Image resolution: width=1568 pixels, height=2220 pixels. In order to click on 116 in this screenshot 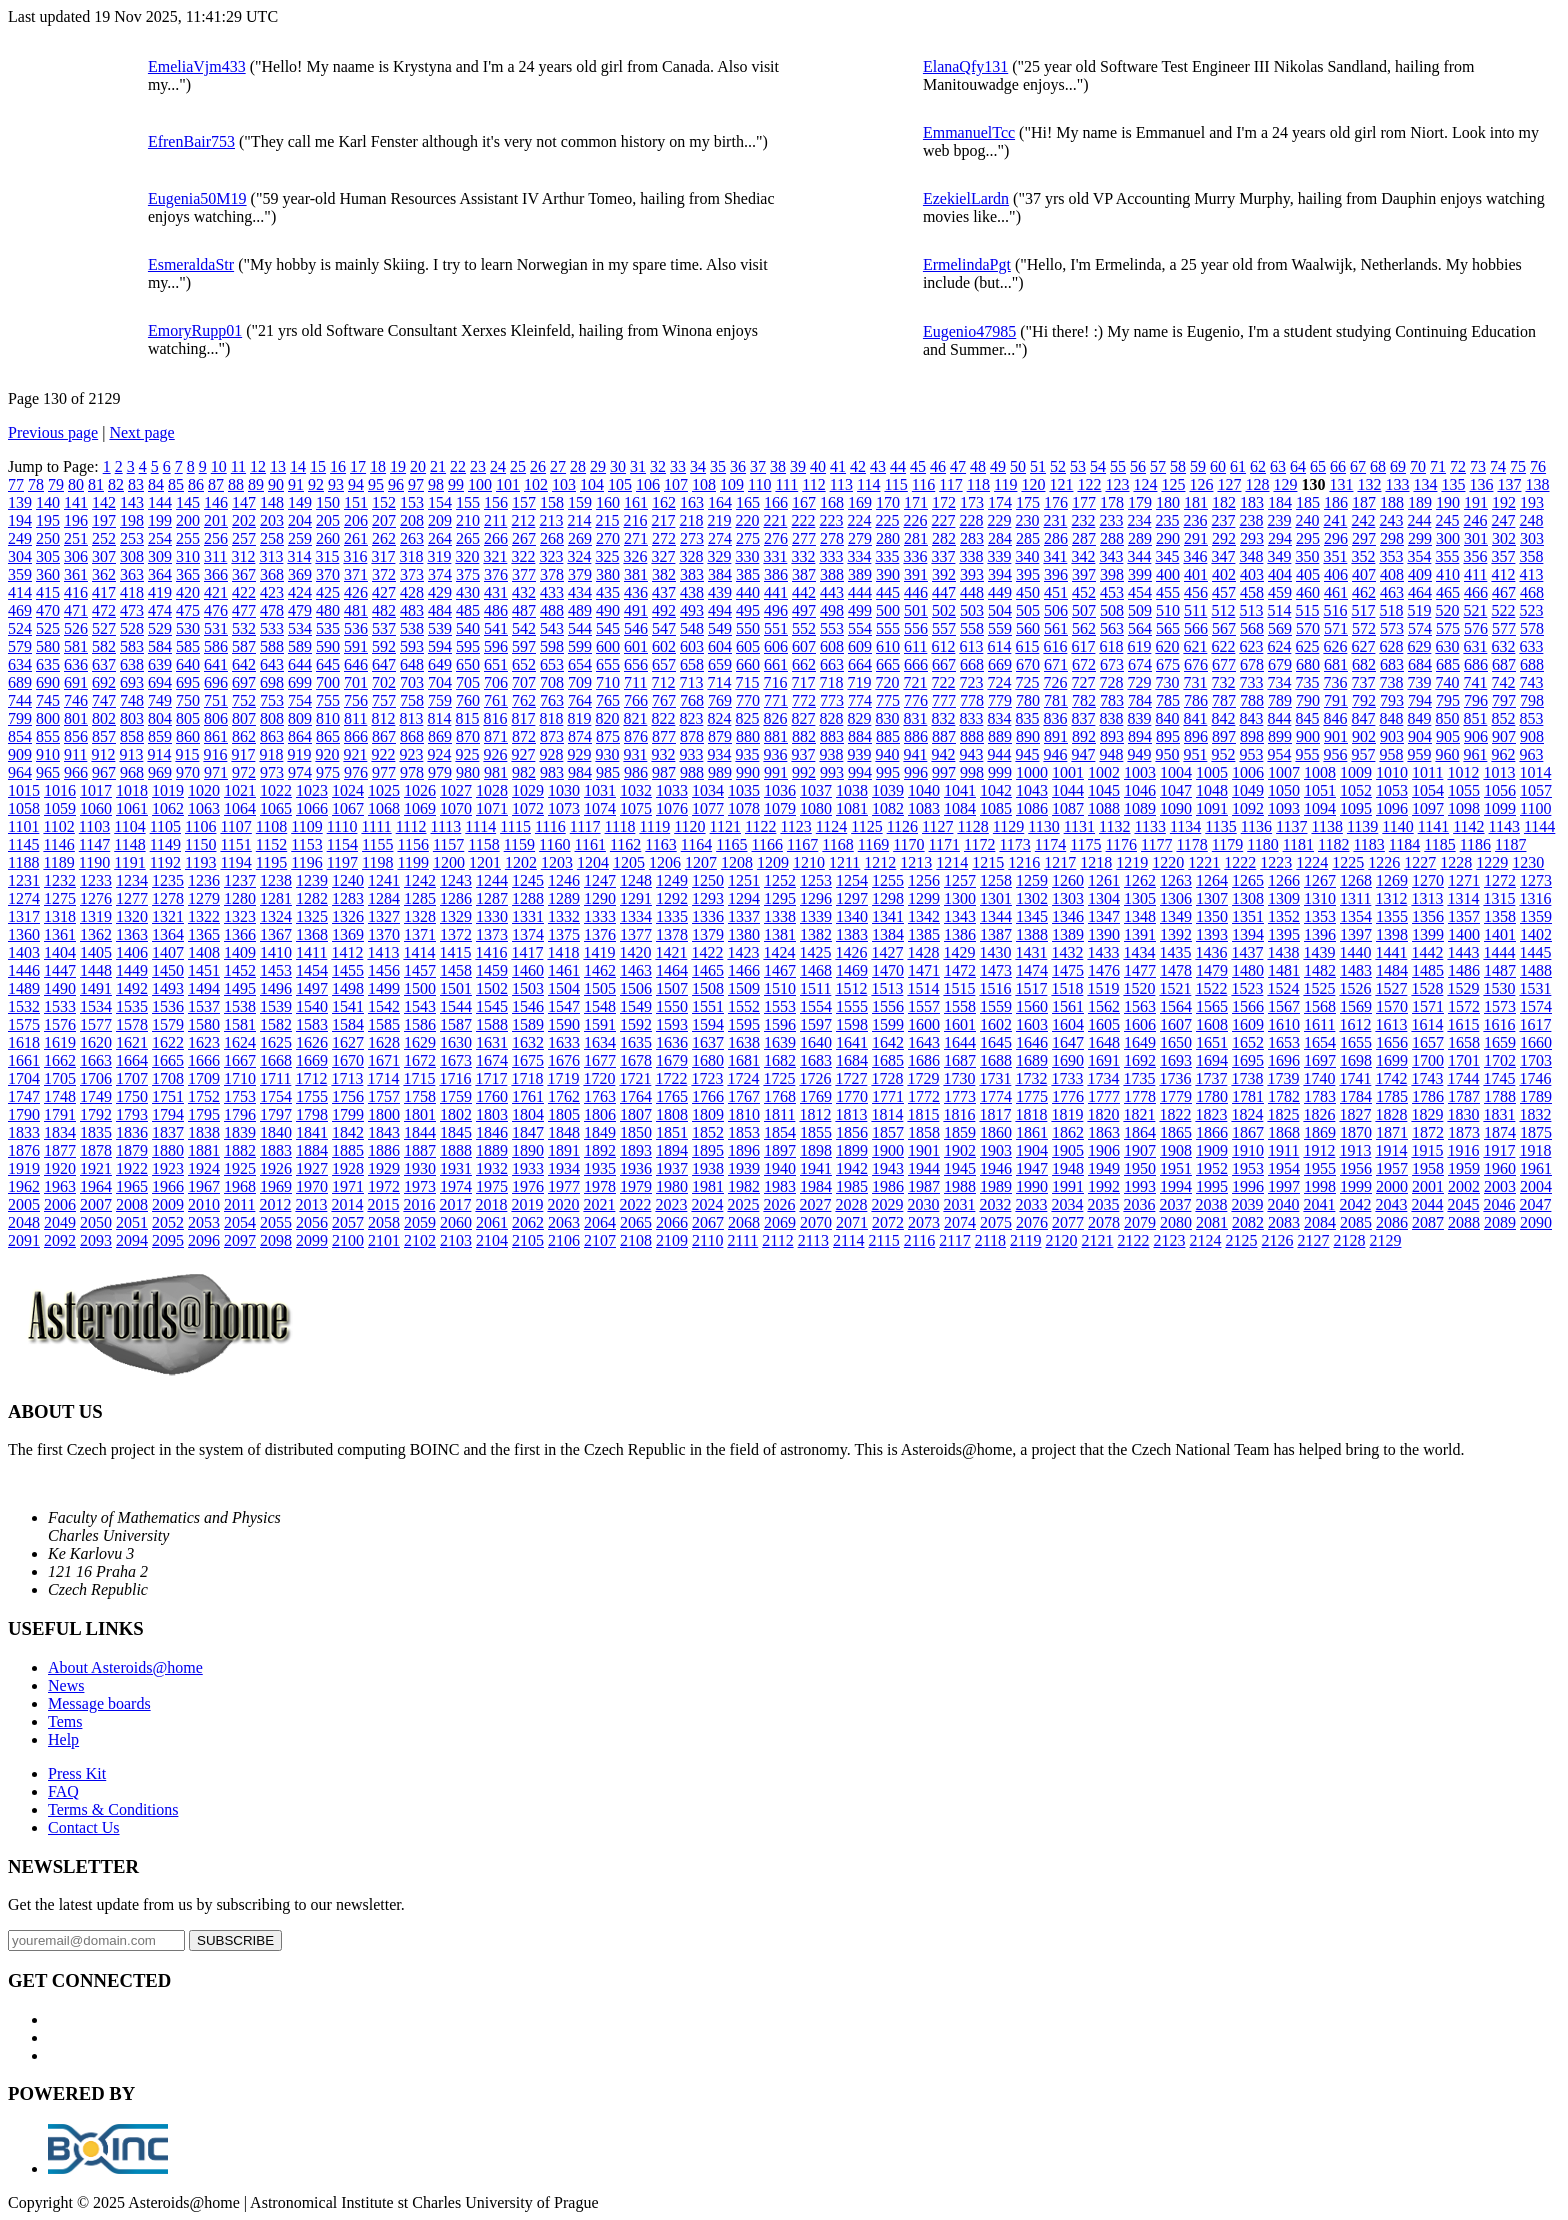, I will do `click(923, 484)`.